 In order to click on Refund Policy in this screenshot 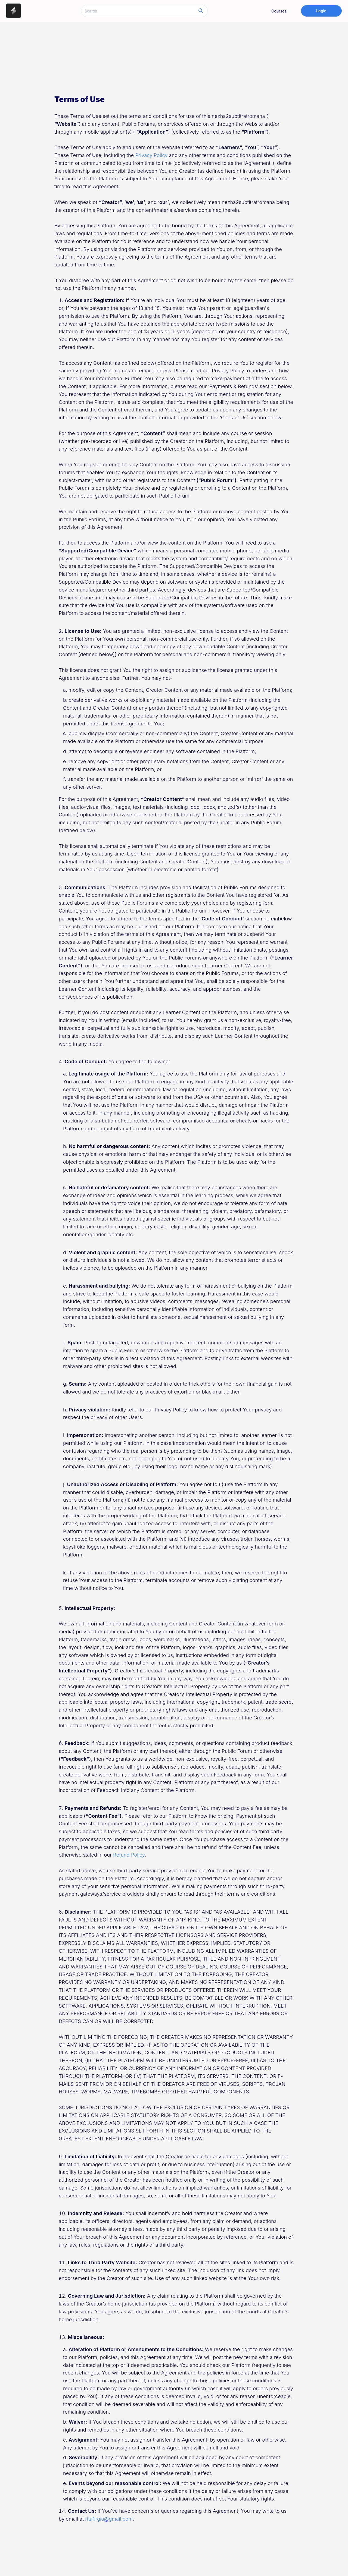, I will do `click(129, 1855)`.